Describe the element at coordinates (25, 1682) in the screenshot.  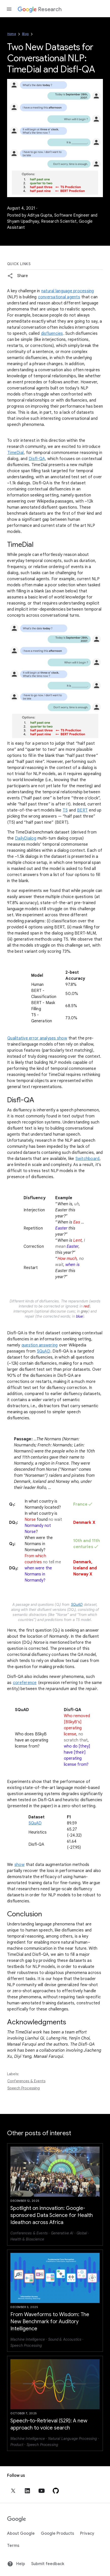
I see `coreference` at that location.